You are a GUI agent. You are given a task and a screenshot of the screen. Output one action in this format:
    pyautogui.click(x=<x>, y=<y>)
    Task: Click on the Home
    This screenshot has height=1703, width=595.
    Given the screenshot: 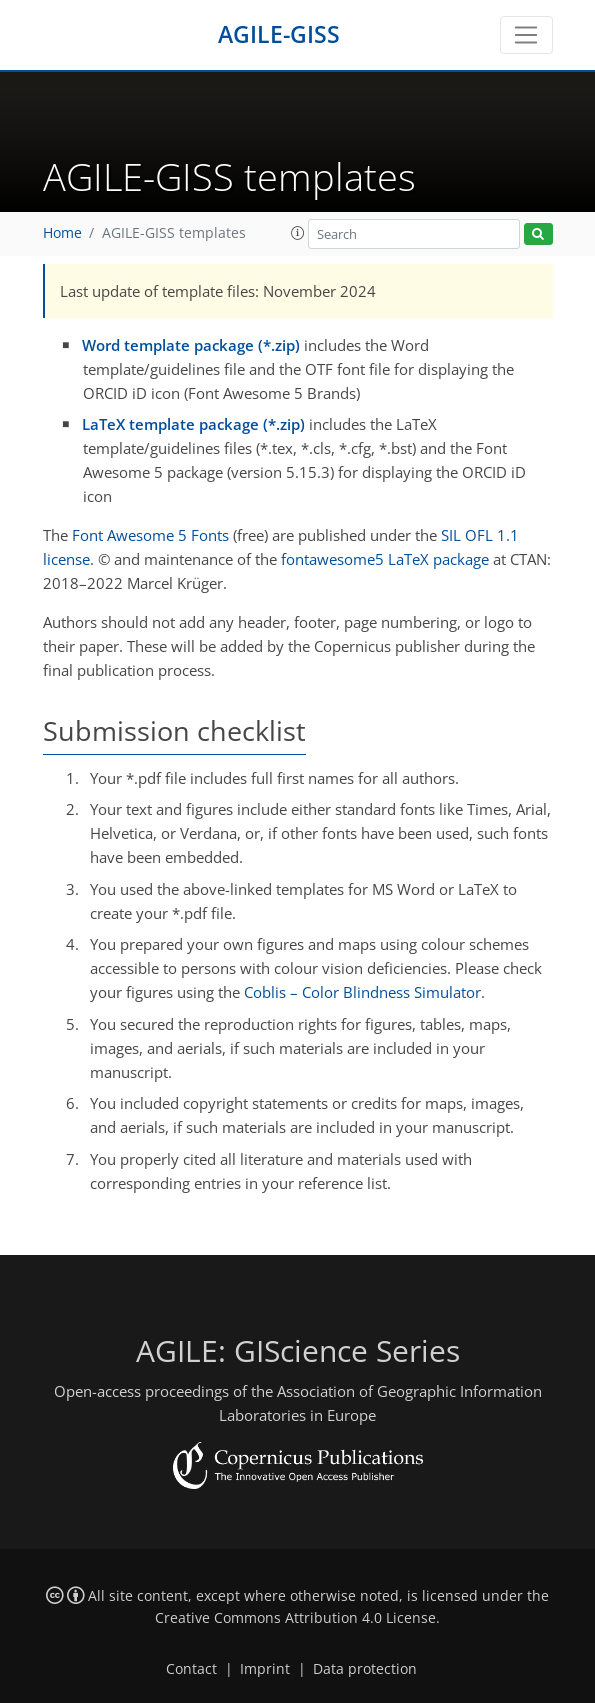 What is the action you would take?
    pyautogui.click(x=62, y=233)
    